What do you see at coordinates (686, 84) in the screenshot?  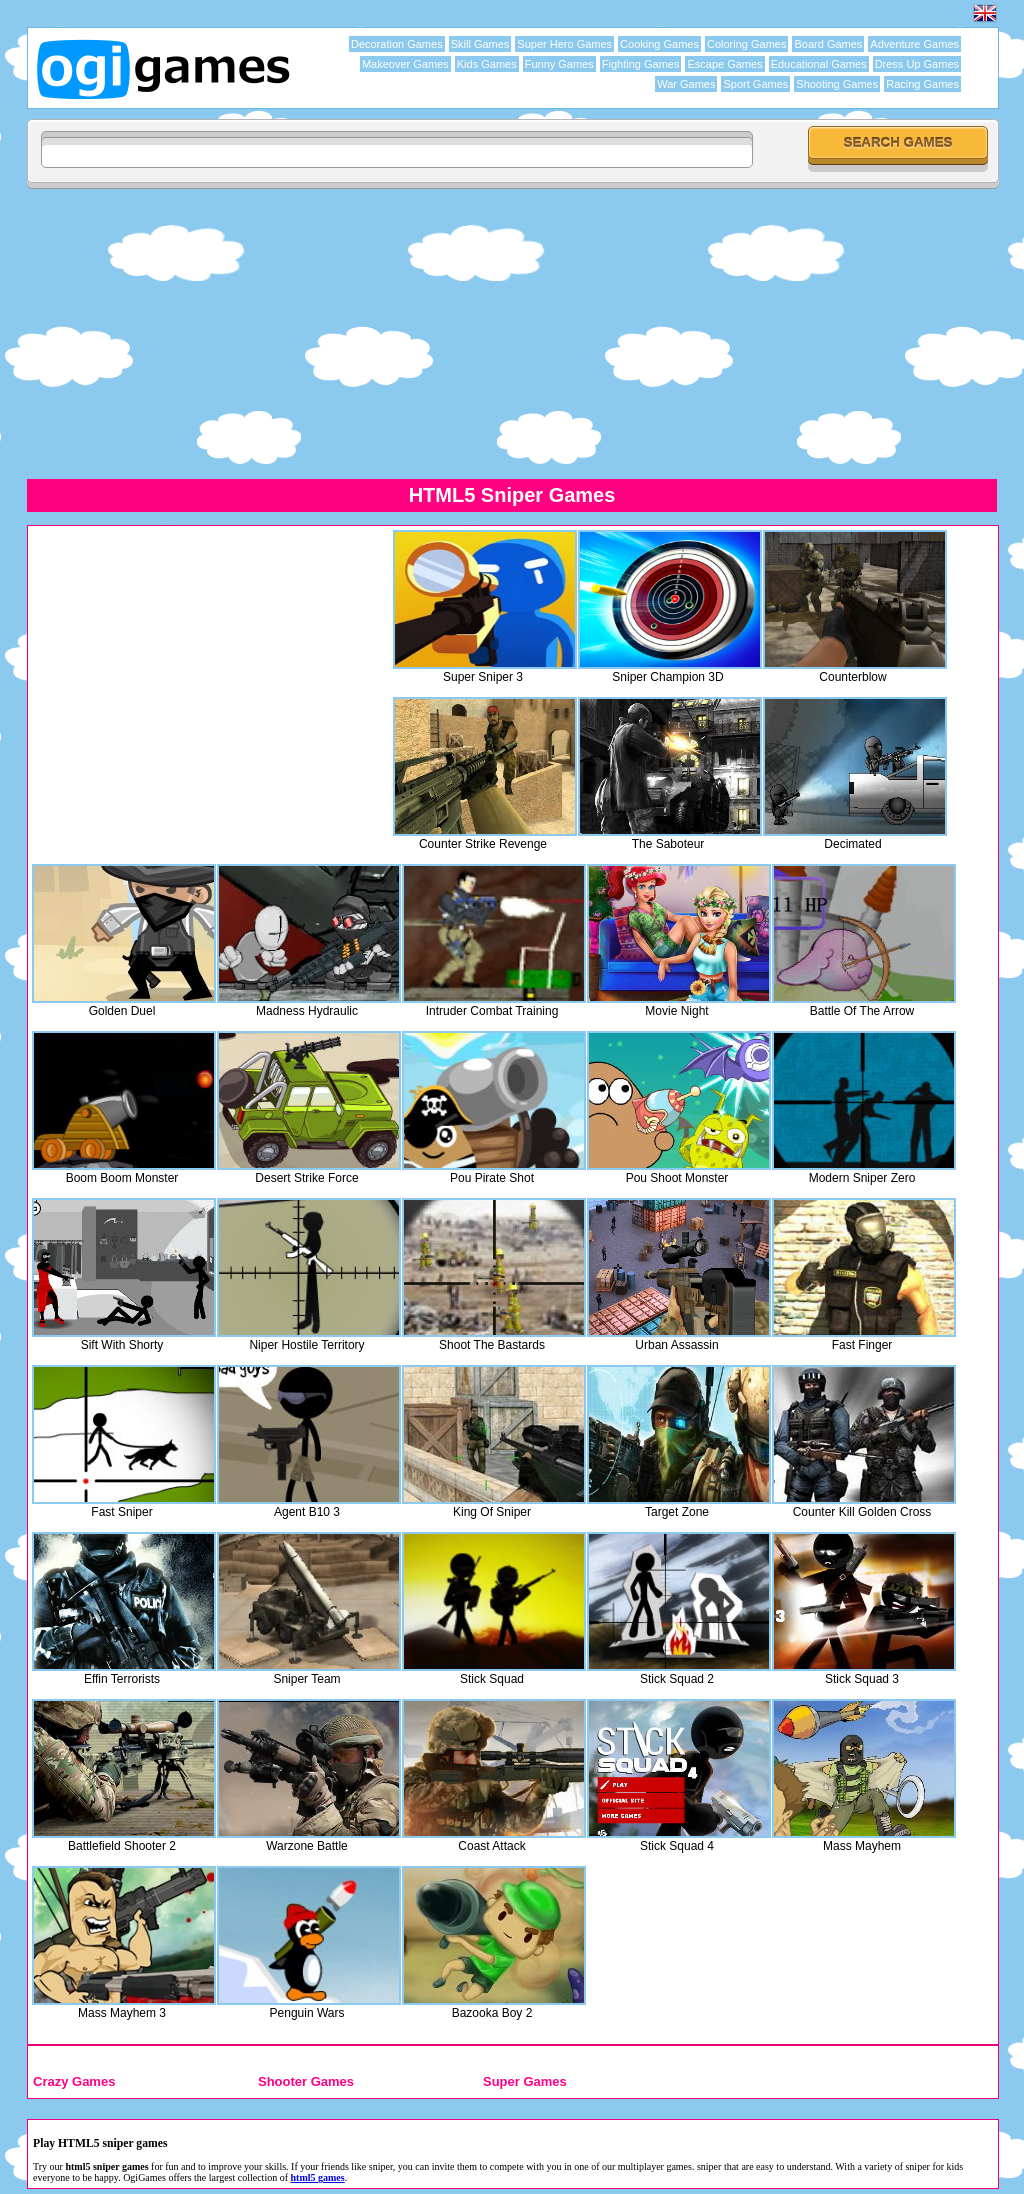 I see `War Games` at bounding box center [686, 84].